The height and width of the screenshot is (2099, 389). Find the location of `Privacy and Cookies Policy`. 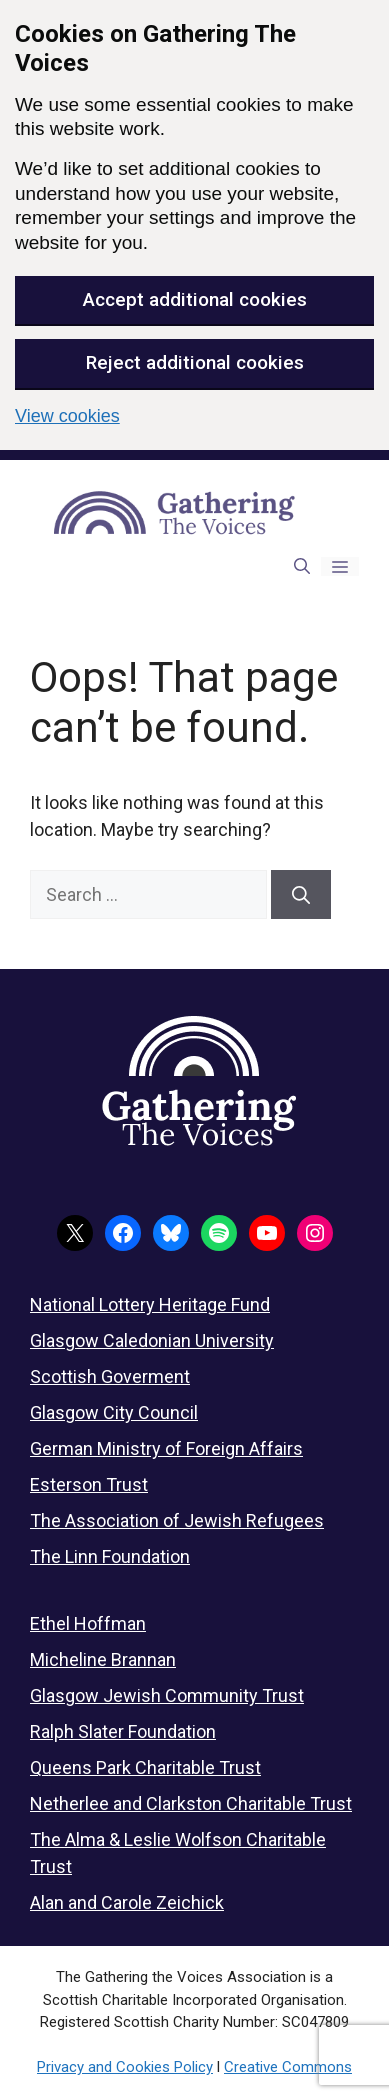

Privacy and Cookies Policy is located at coordinates (125, 2067).